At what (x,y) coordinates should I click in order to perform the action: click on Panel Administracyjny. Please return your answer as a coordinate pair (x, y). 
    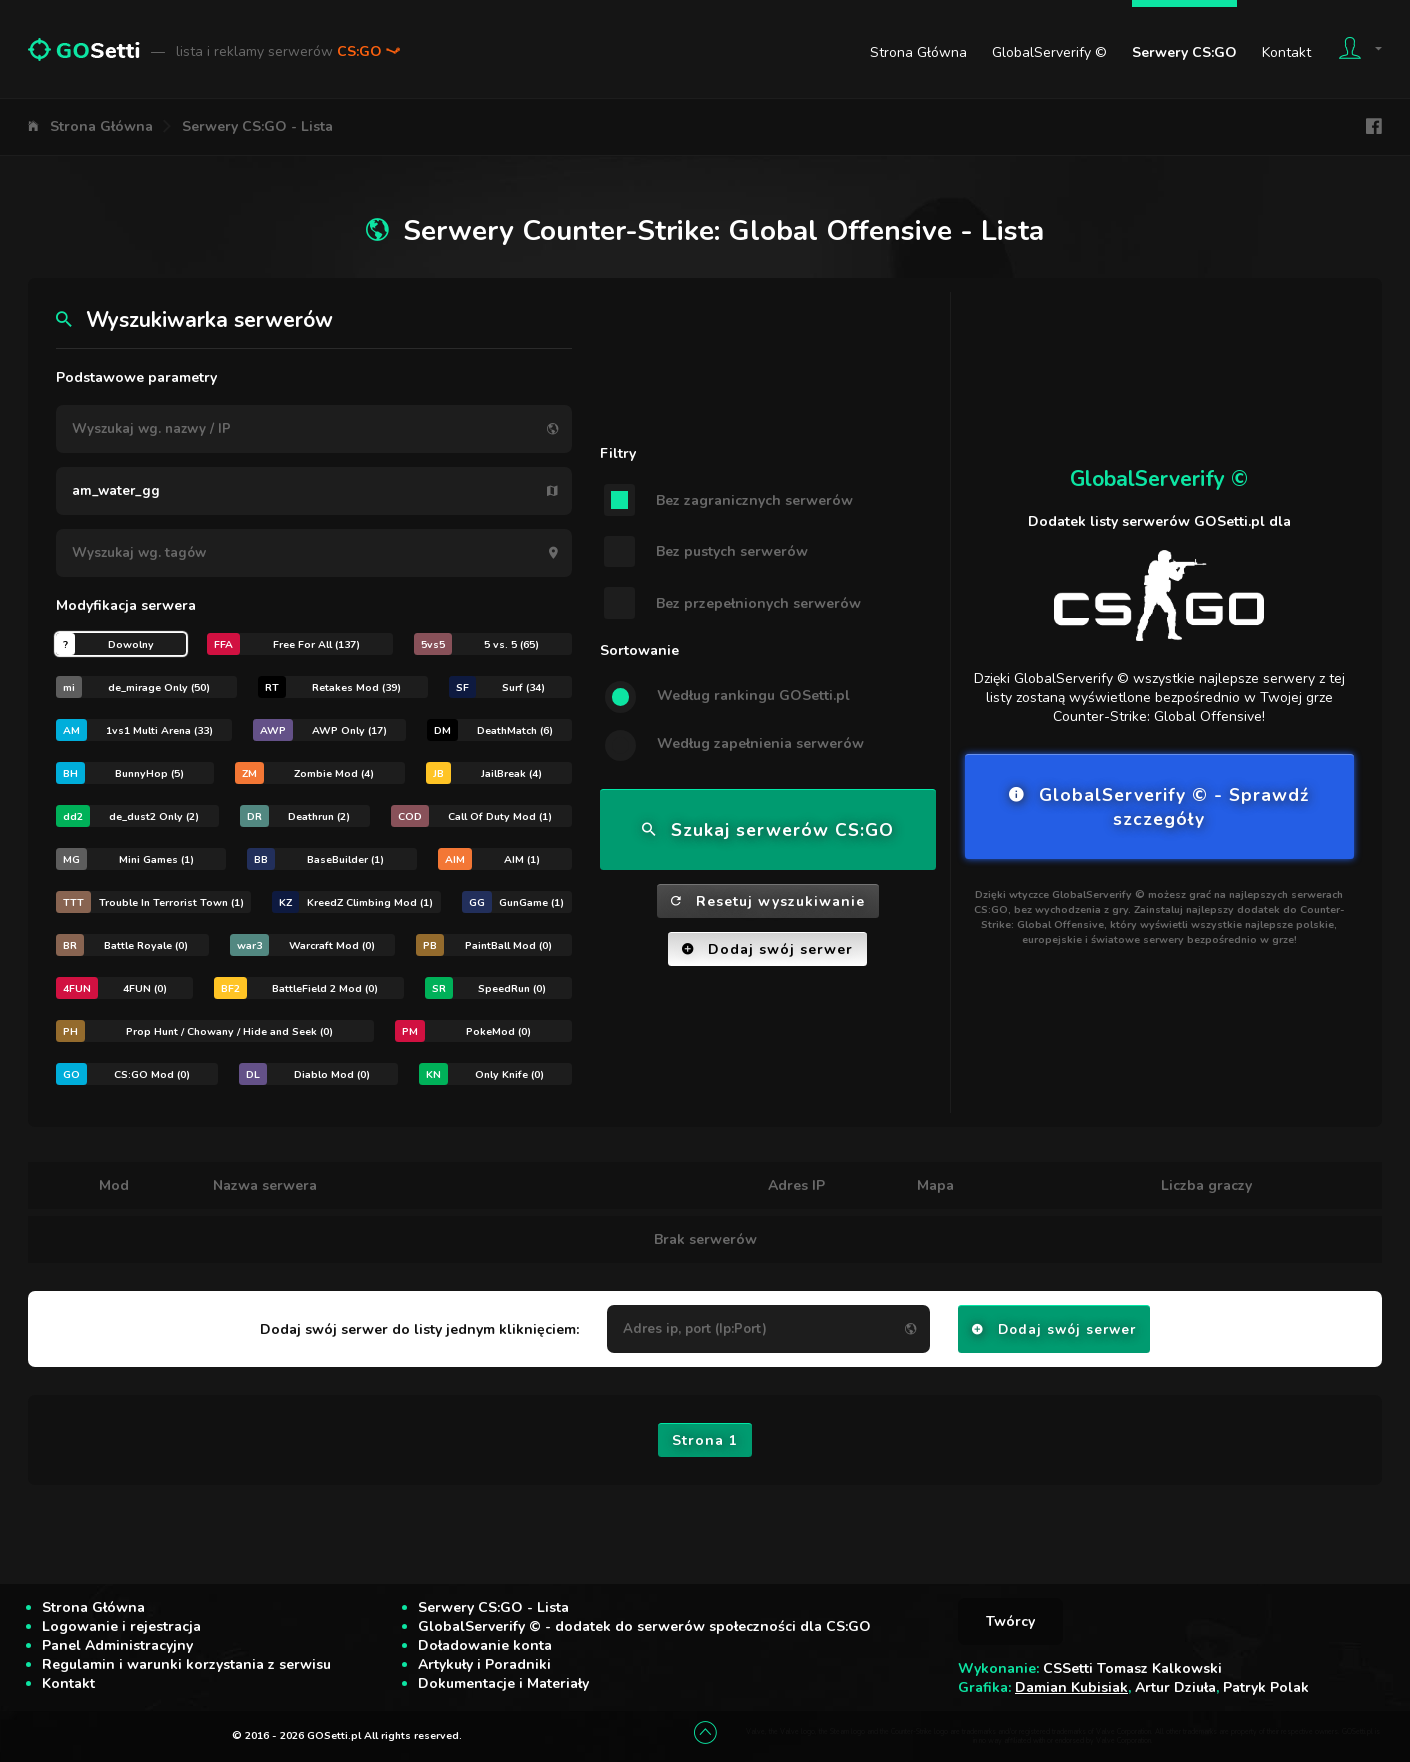
    Looking at the image, I should click on (117, 1645).